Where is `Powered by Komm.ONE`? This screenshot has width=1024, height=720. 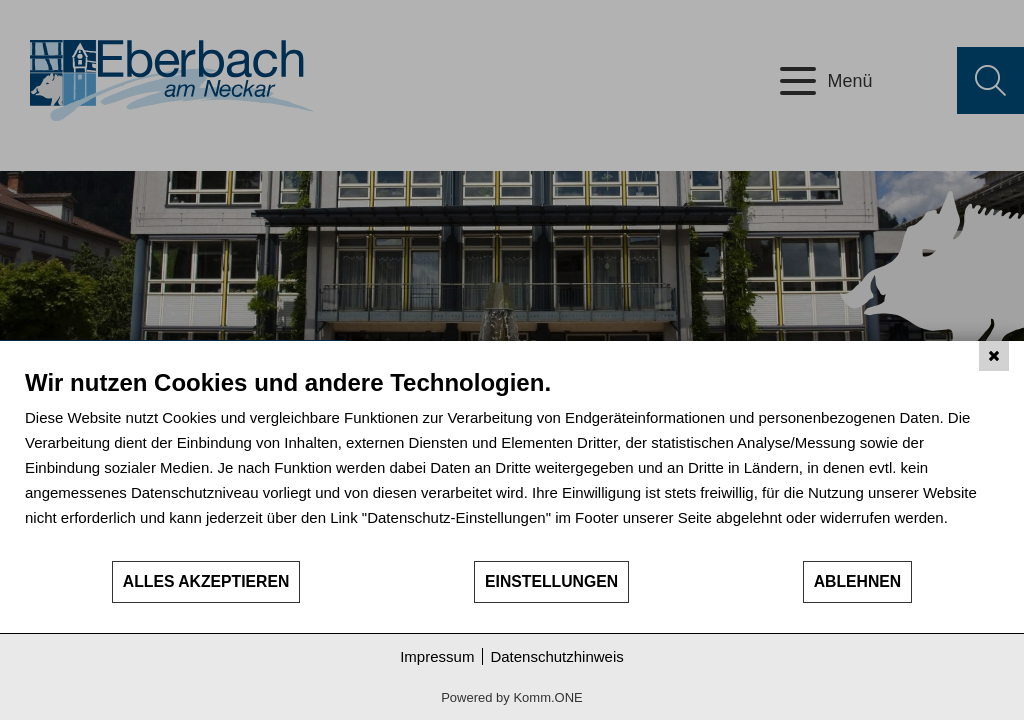
Powered by Komm.ONE is located at coordinates (512, 697).